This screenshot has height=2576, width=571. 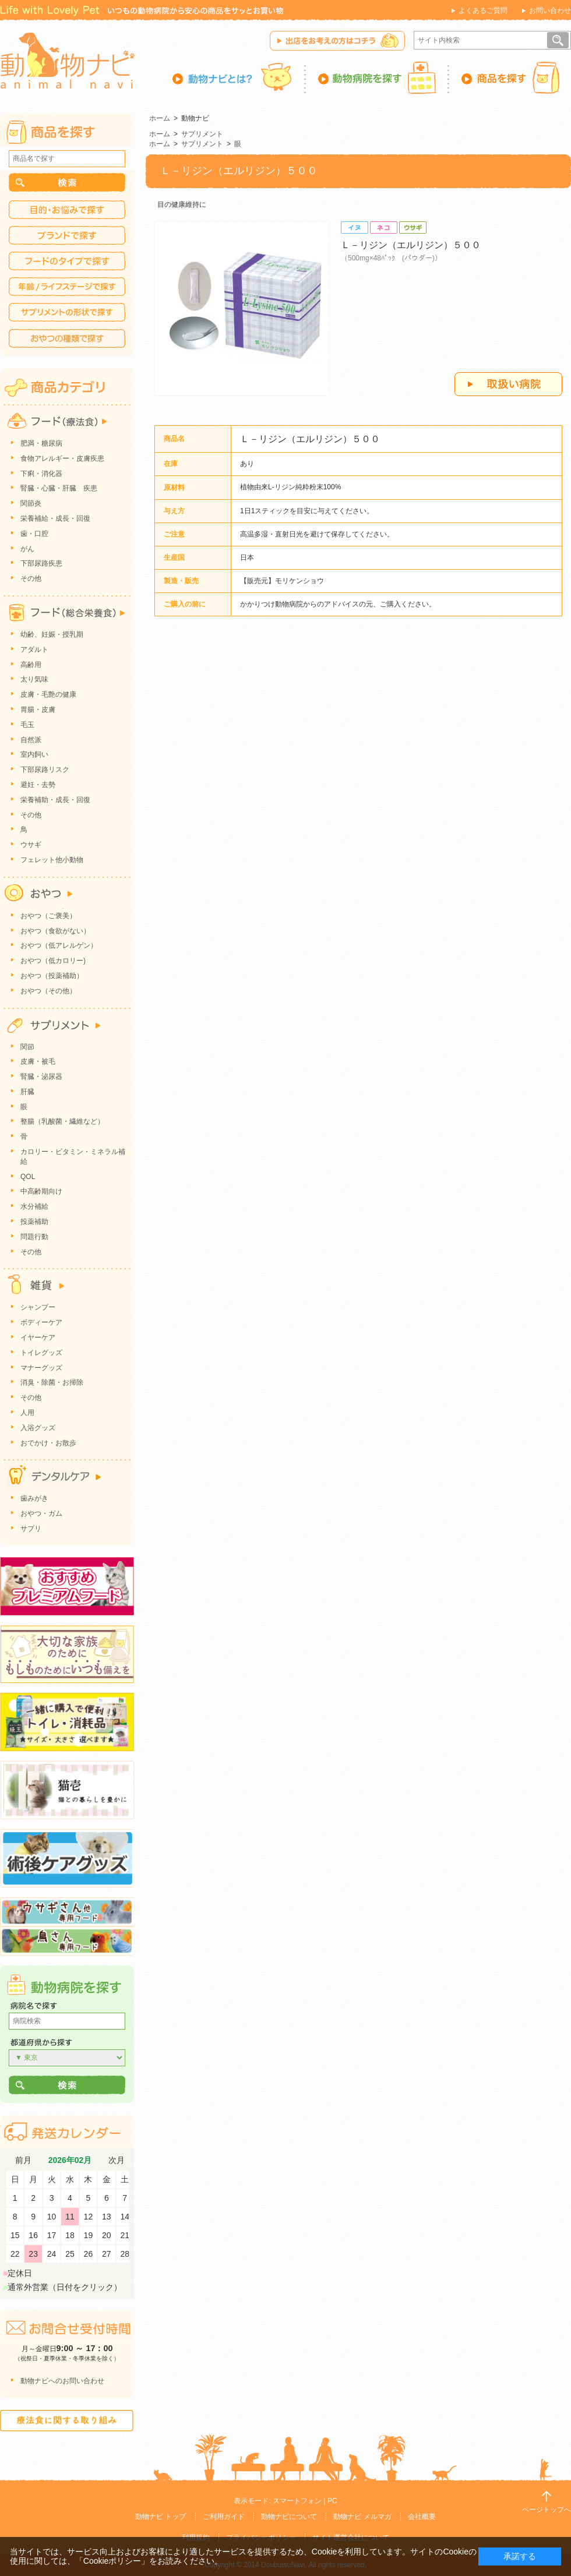 I want to click on よくあるご質問, so click(x=483, y=10).